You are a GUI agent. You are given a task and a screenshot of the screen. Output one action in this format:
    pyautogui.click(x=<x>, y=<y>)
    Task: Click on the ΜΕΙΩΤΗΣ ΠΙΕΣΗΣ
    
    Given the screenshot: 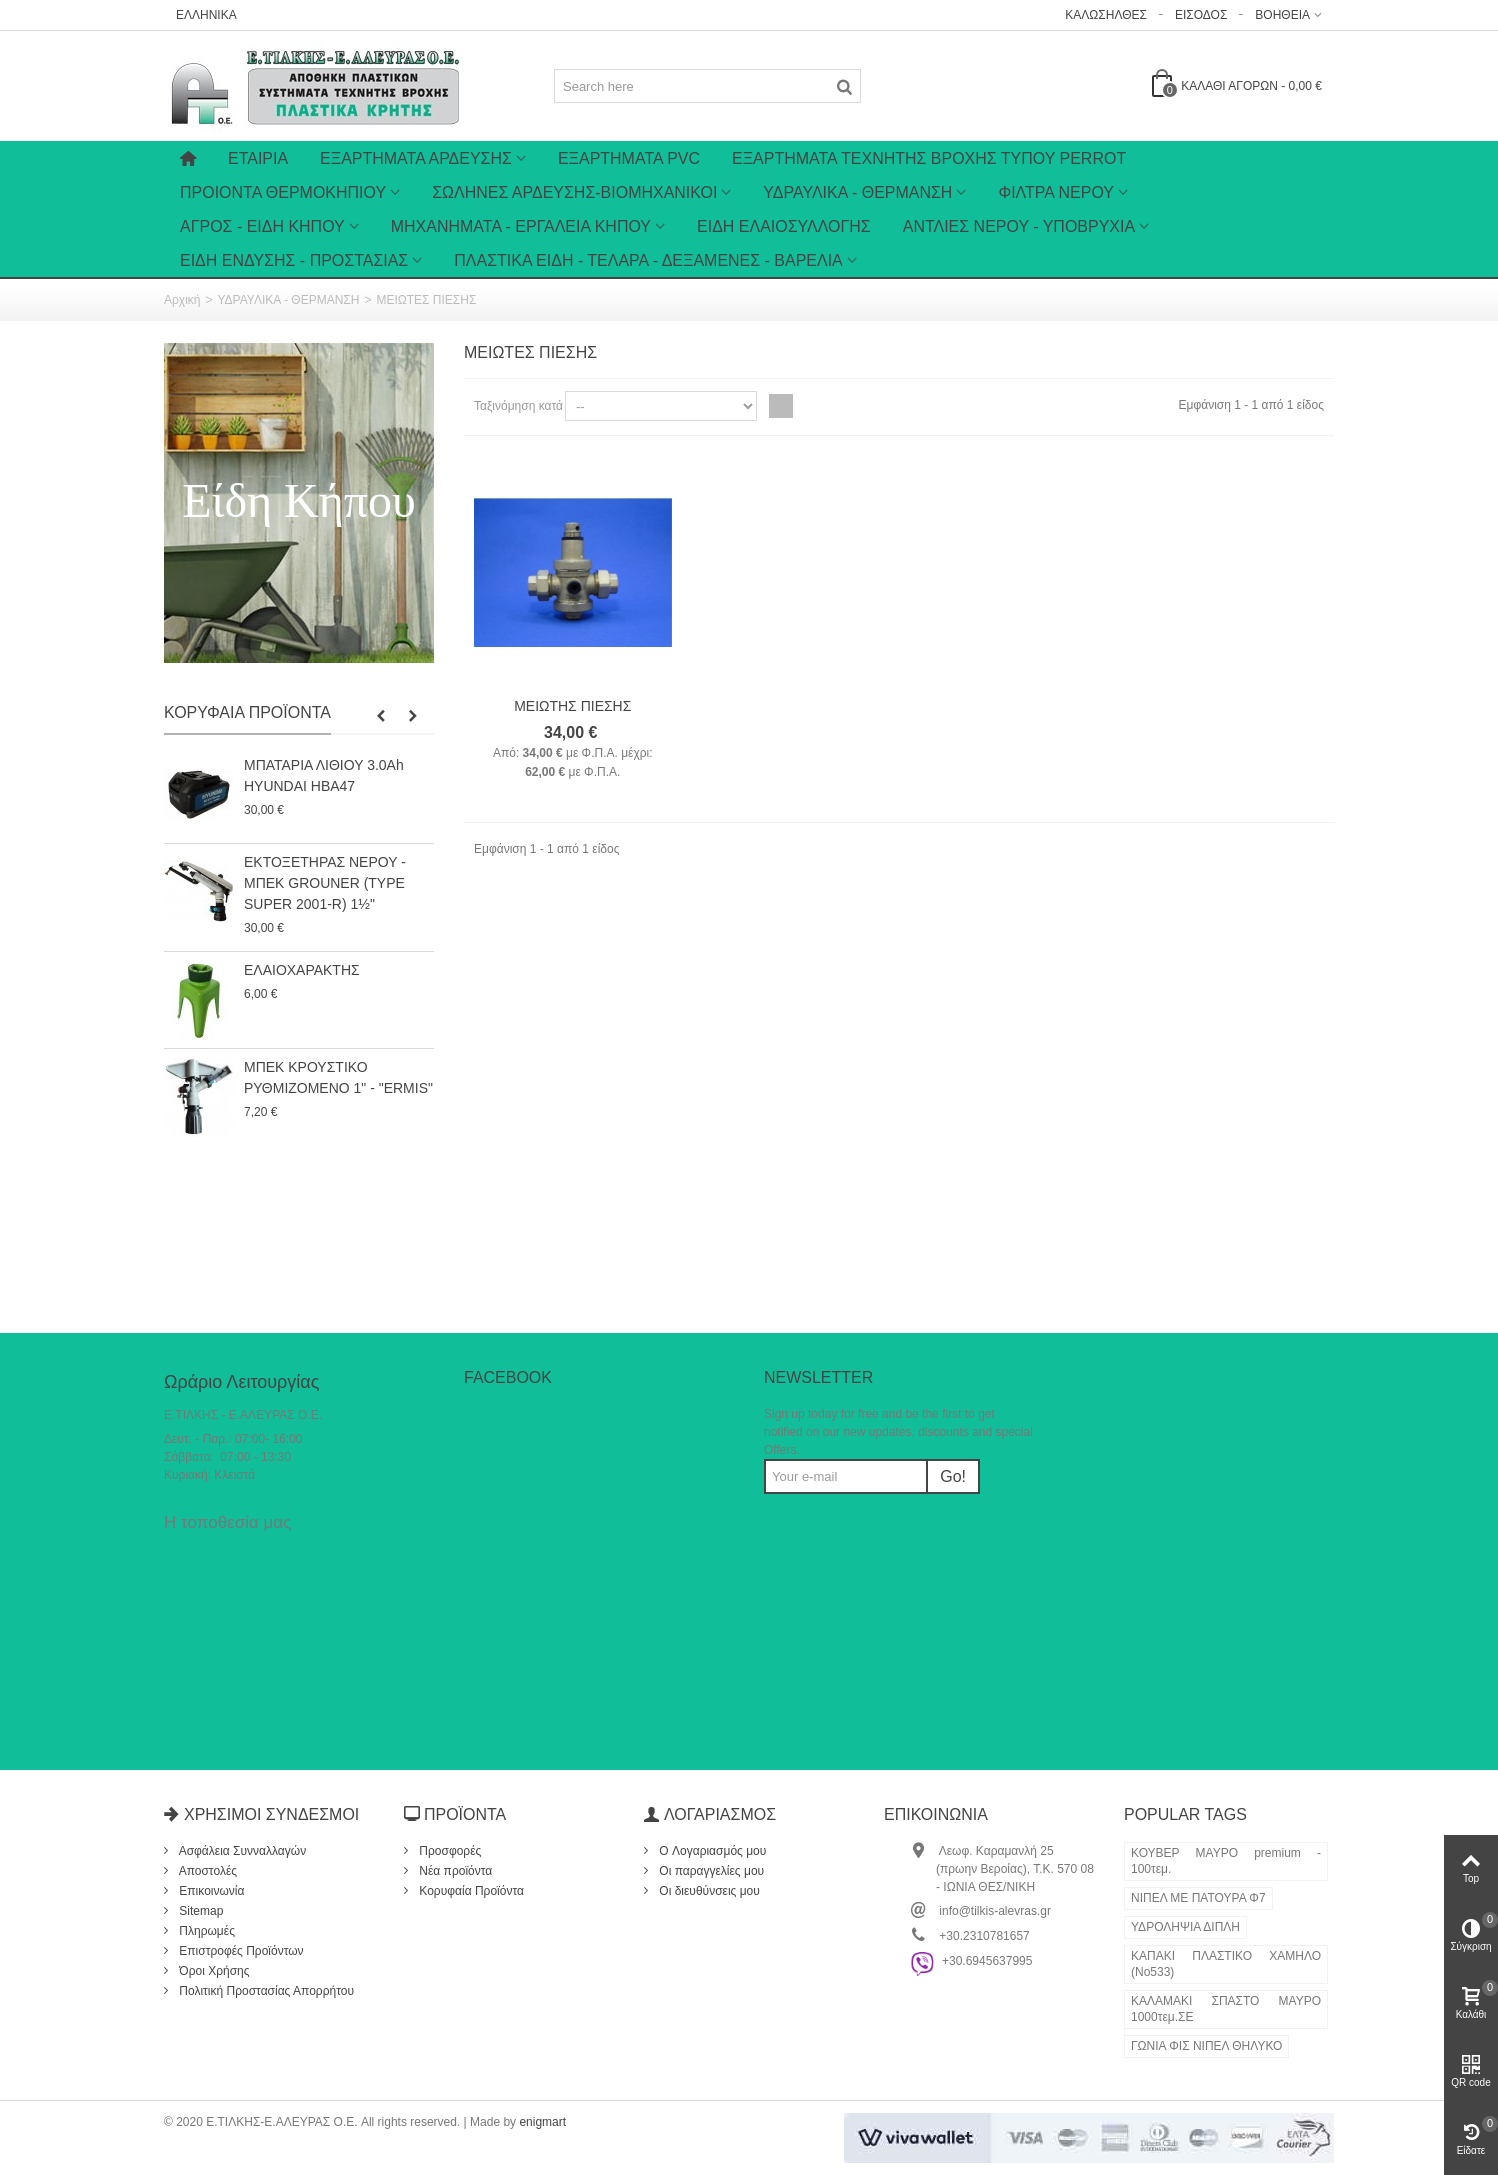 What is the action you would take?
    pyautogui.click(x=572, y=706)
    